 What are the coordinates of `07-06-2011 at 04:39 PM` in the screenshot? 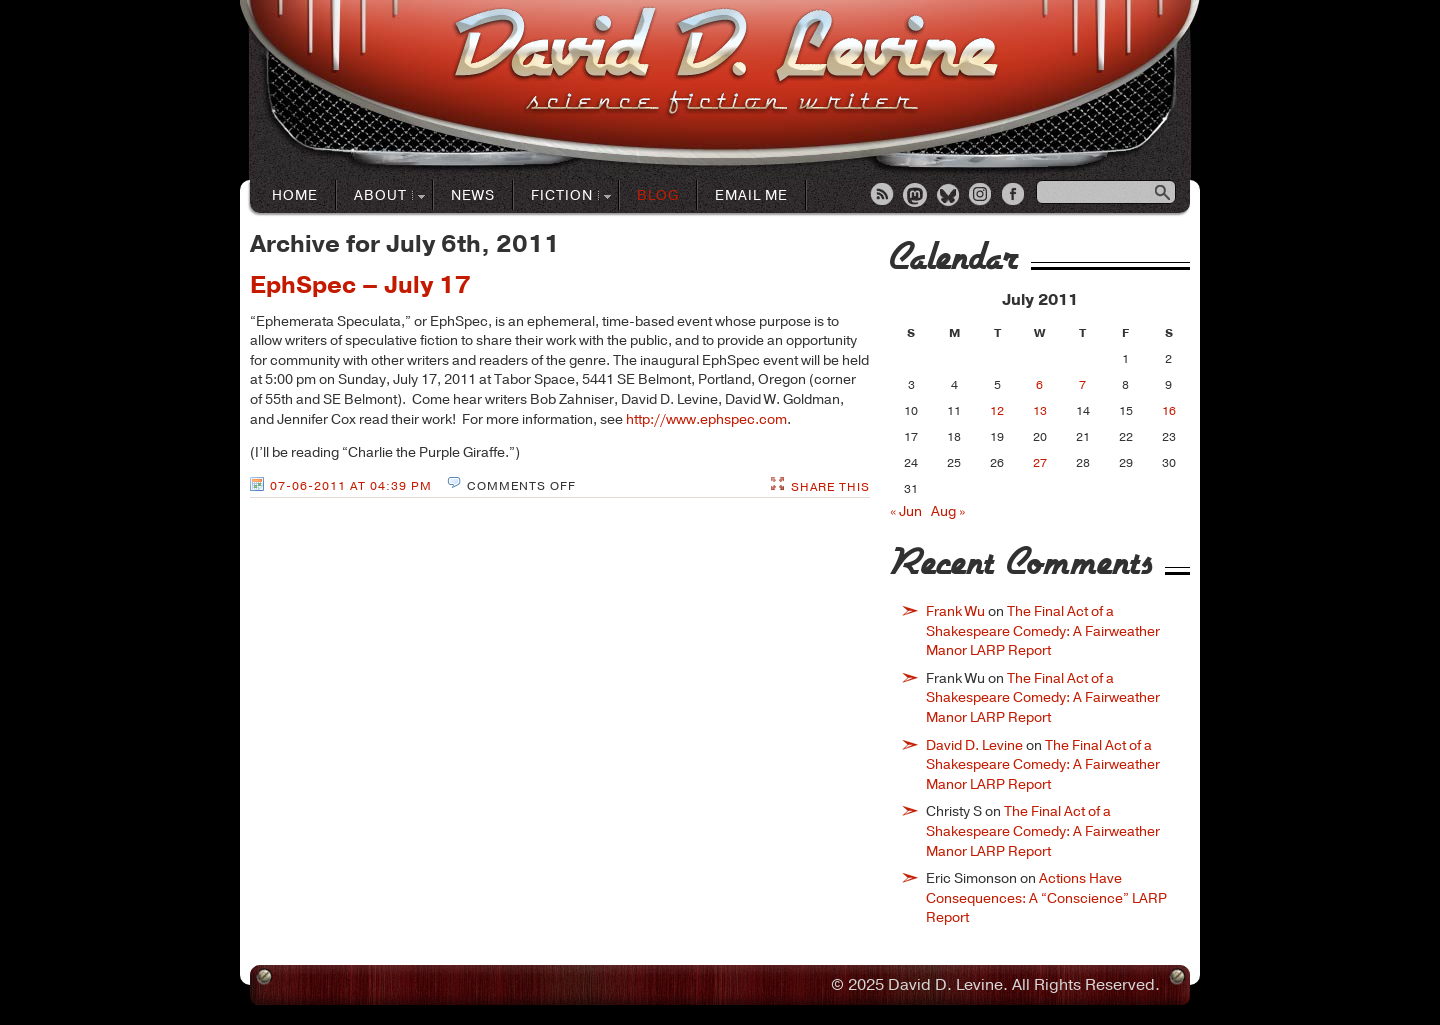 It's located at (351, 486).